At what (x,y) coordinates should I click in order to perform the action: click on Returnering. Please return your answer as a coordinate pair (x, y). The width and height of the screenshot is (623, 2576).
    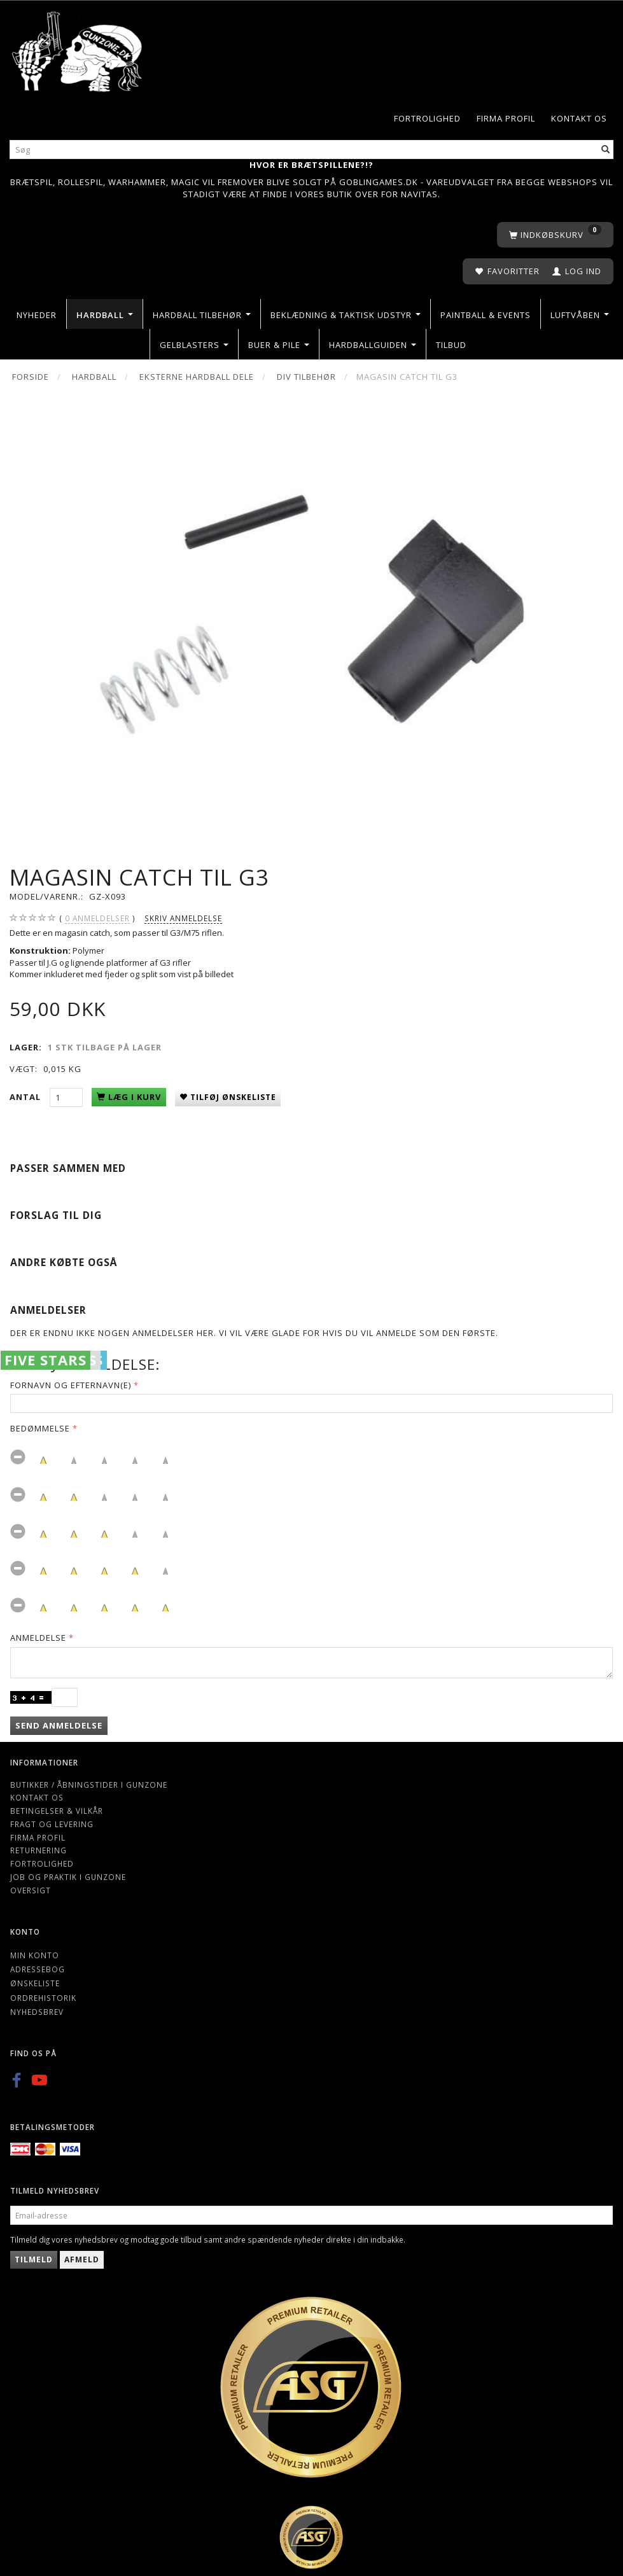
    Looking at the image, I should click on (38, 1850).